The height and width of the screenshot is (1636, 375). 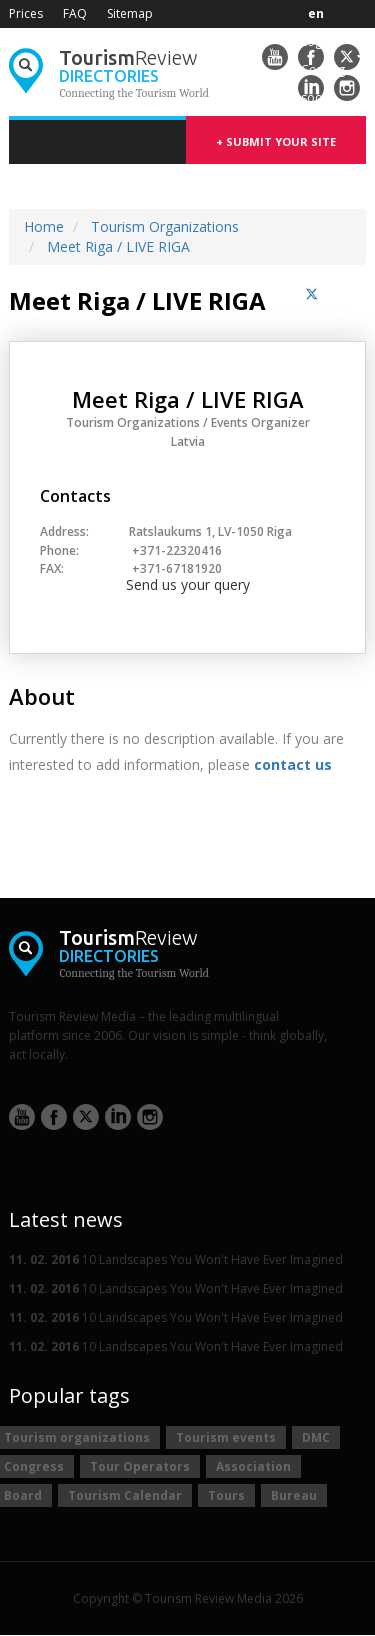 I want to click on Tourism Calendar, so click(x=125, y=1495).